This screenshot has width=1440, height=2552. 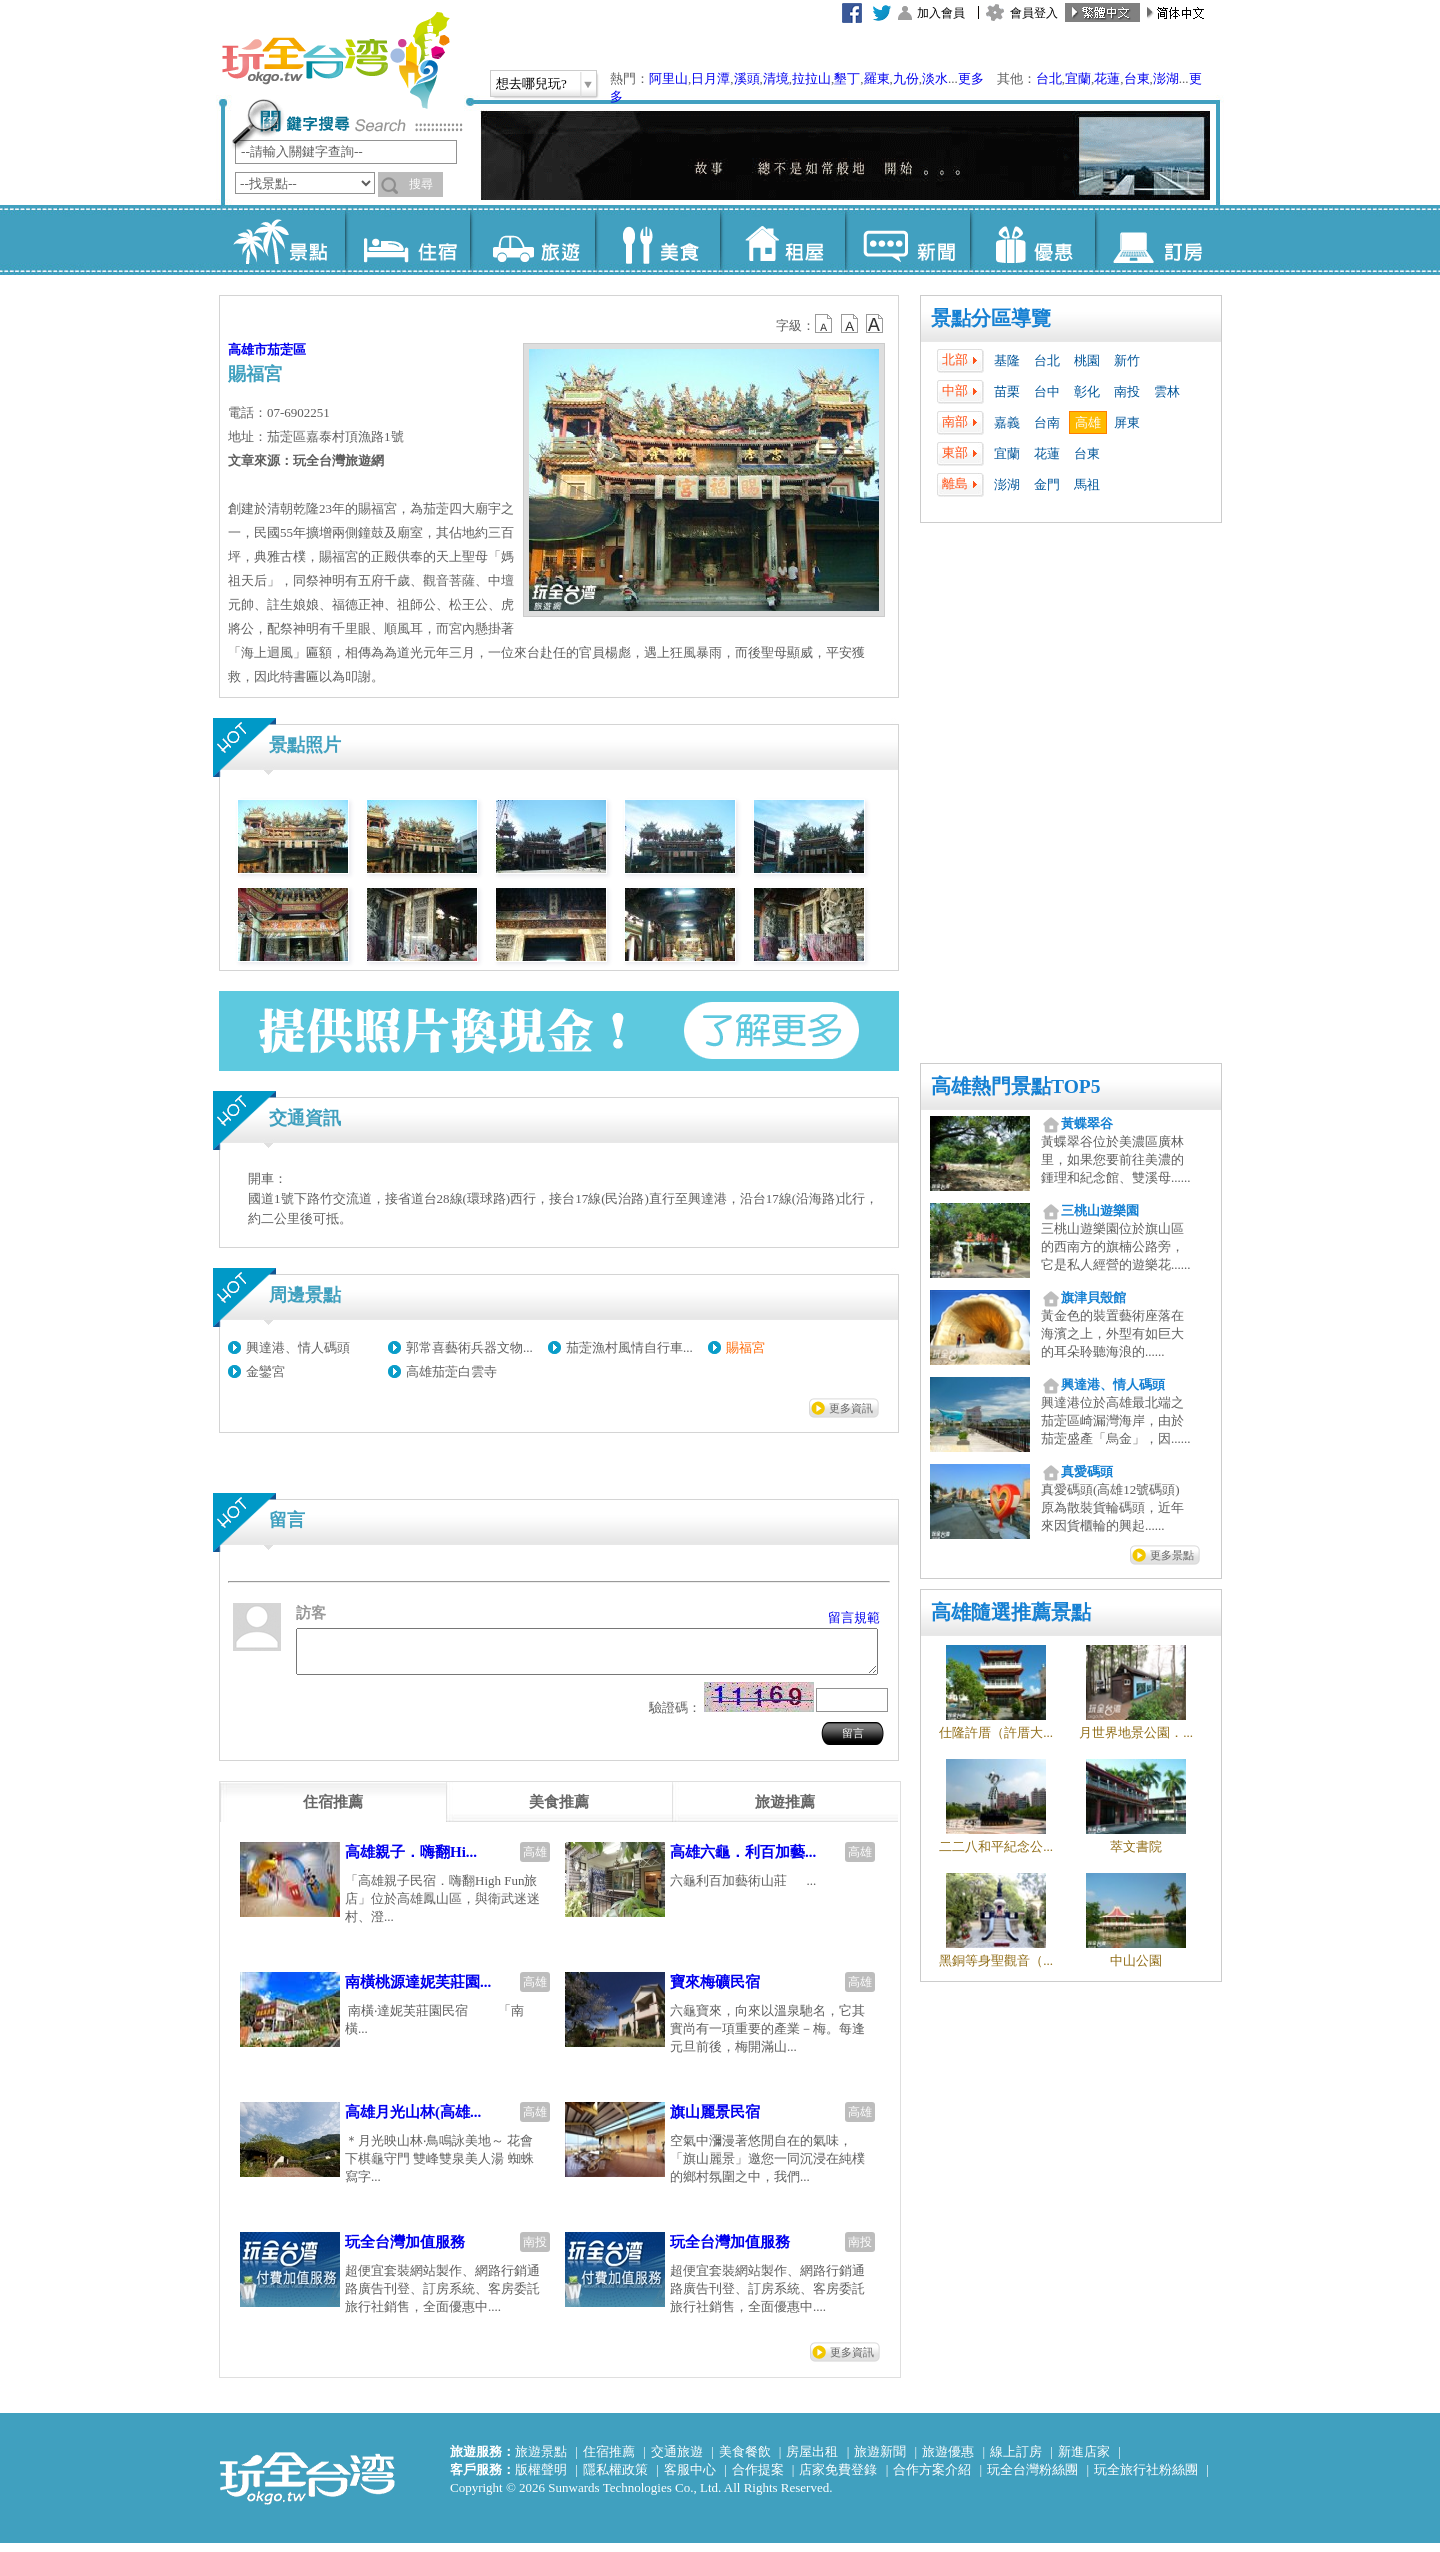 What do you see at coordinates (668, 78) in the screenshot?
I see `阿里山` at bounding box center [668, 78].